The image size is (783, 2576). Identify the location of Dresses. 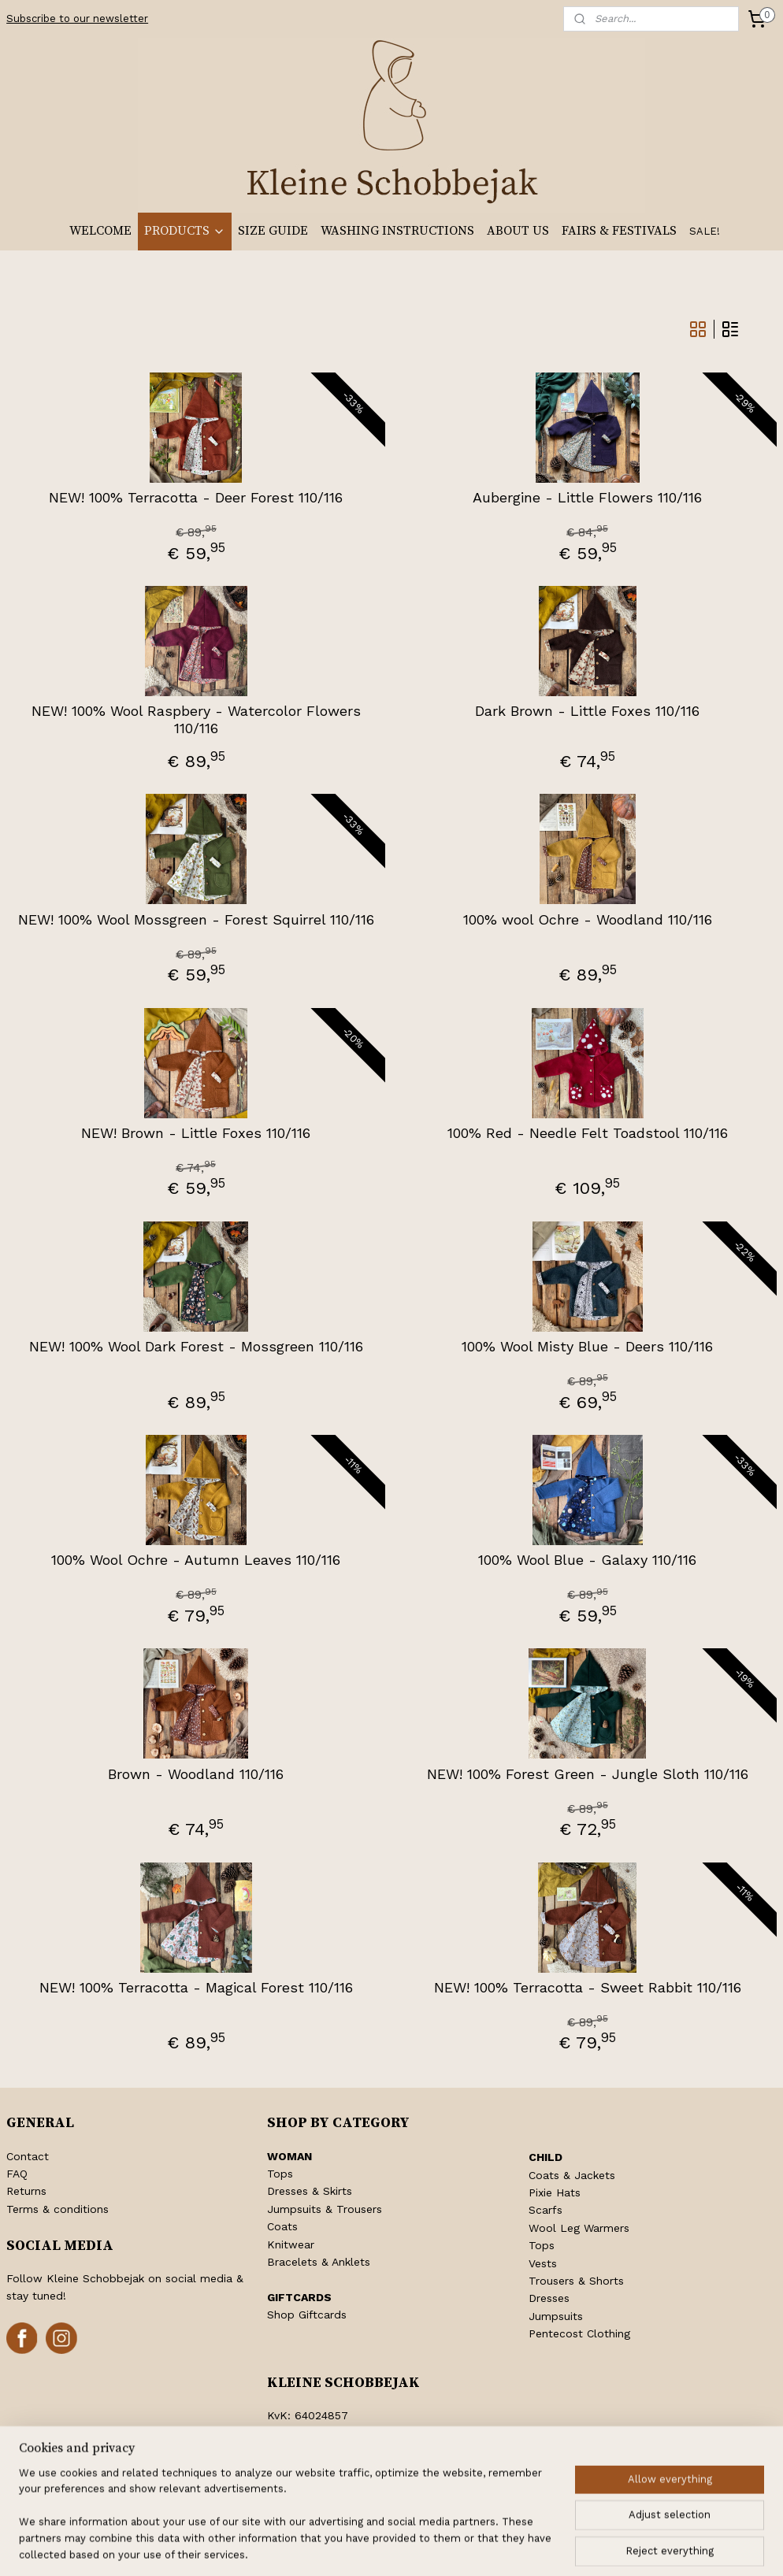
(549, 2298).